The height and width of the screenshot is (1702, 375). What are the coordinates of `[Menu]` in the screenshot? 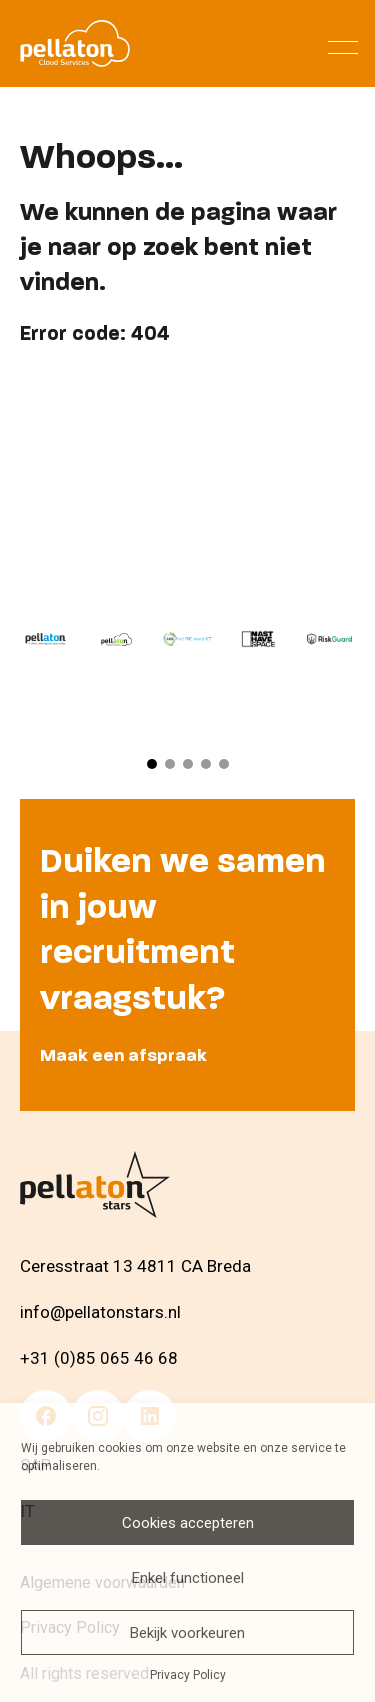 It's located at (343, 43).